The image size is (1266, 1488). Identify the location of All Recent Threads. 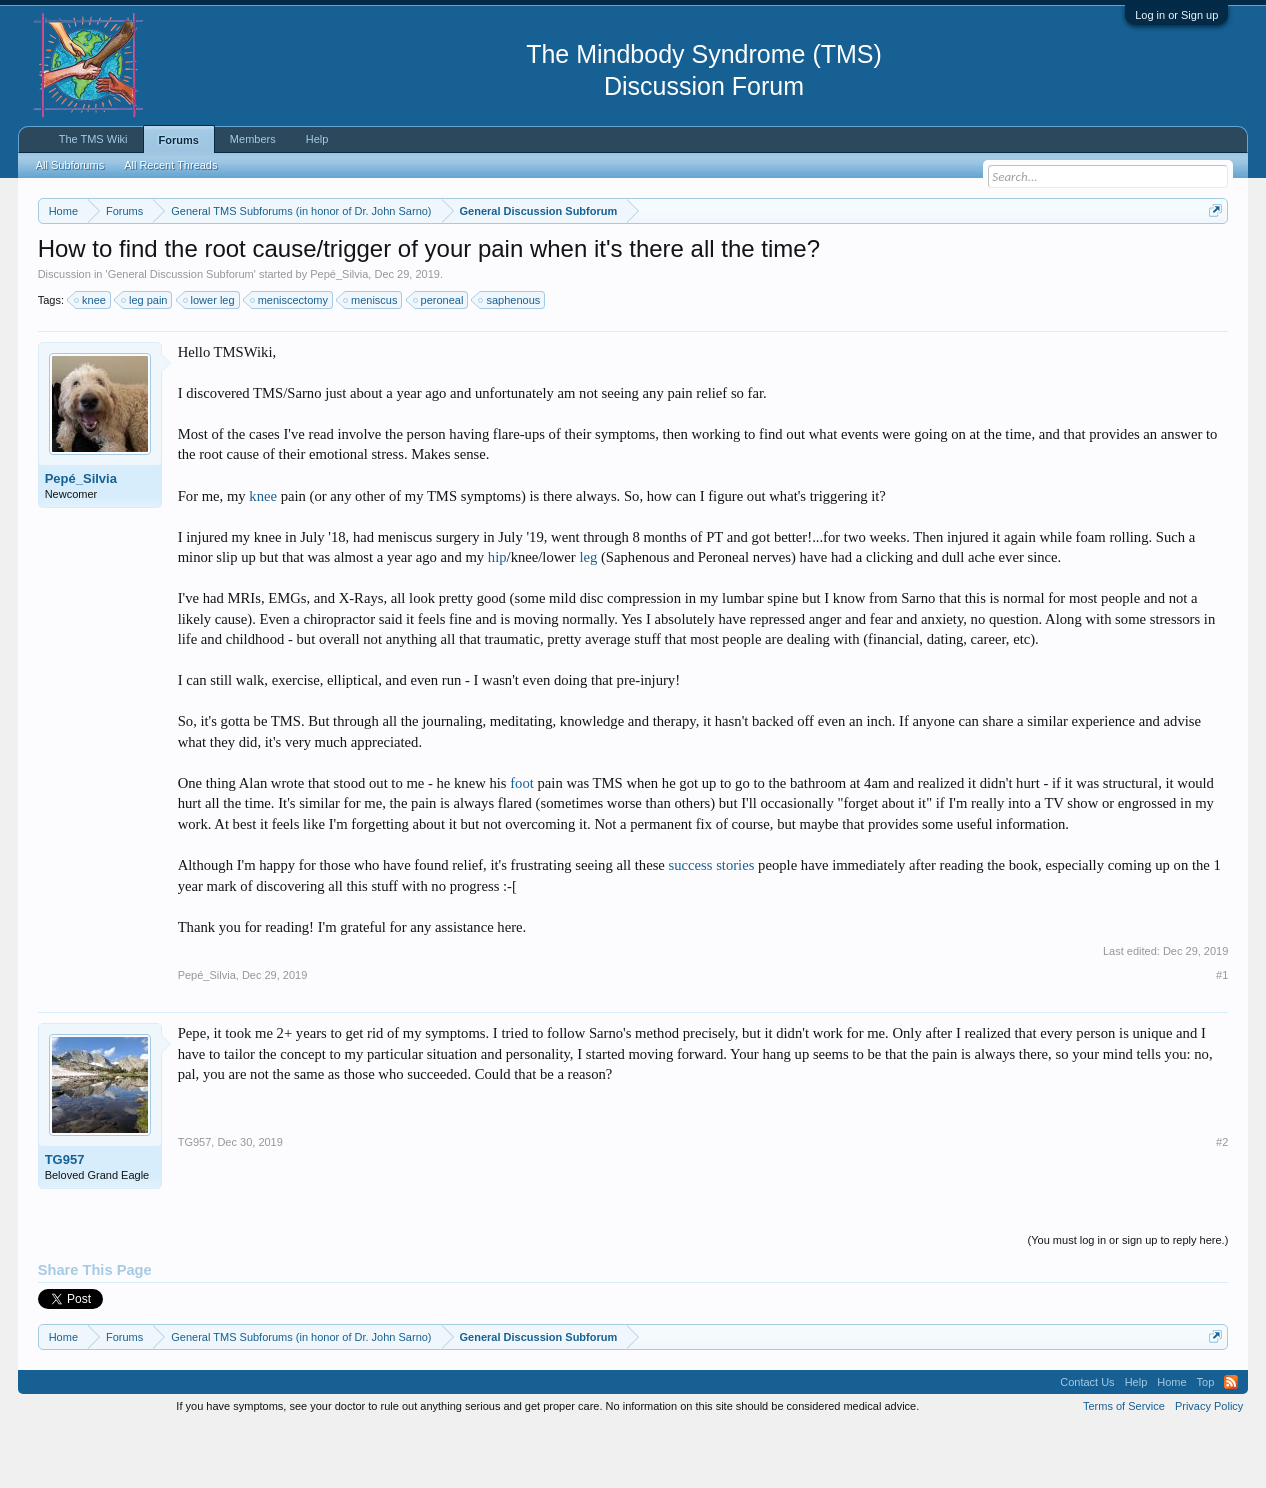
(170, 165).